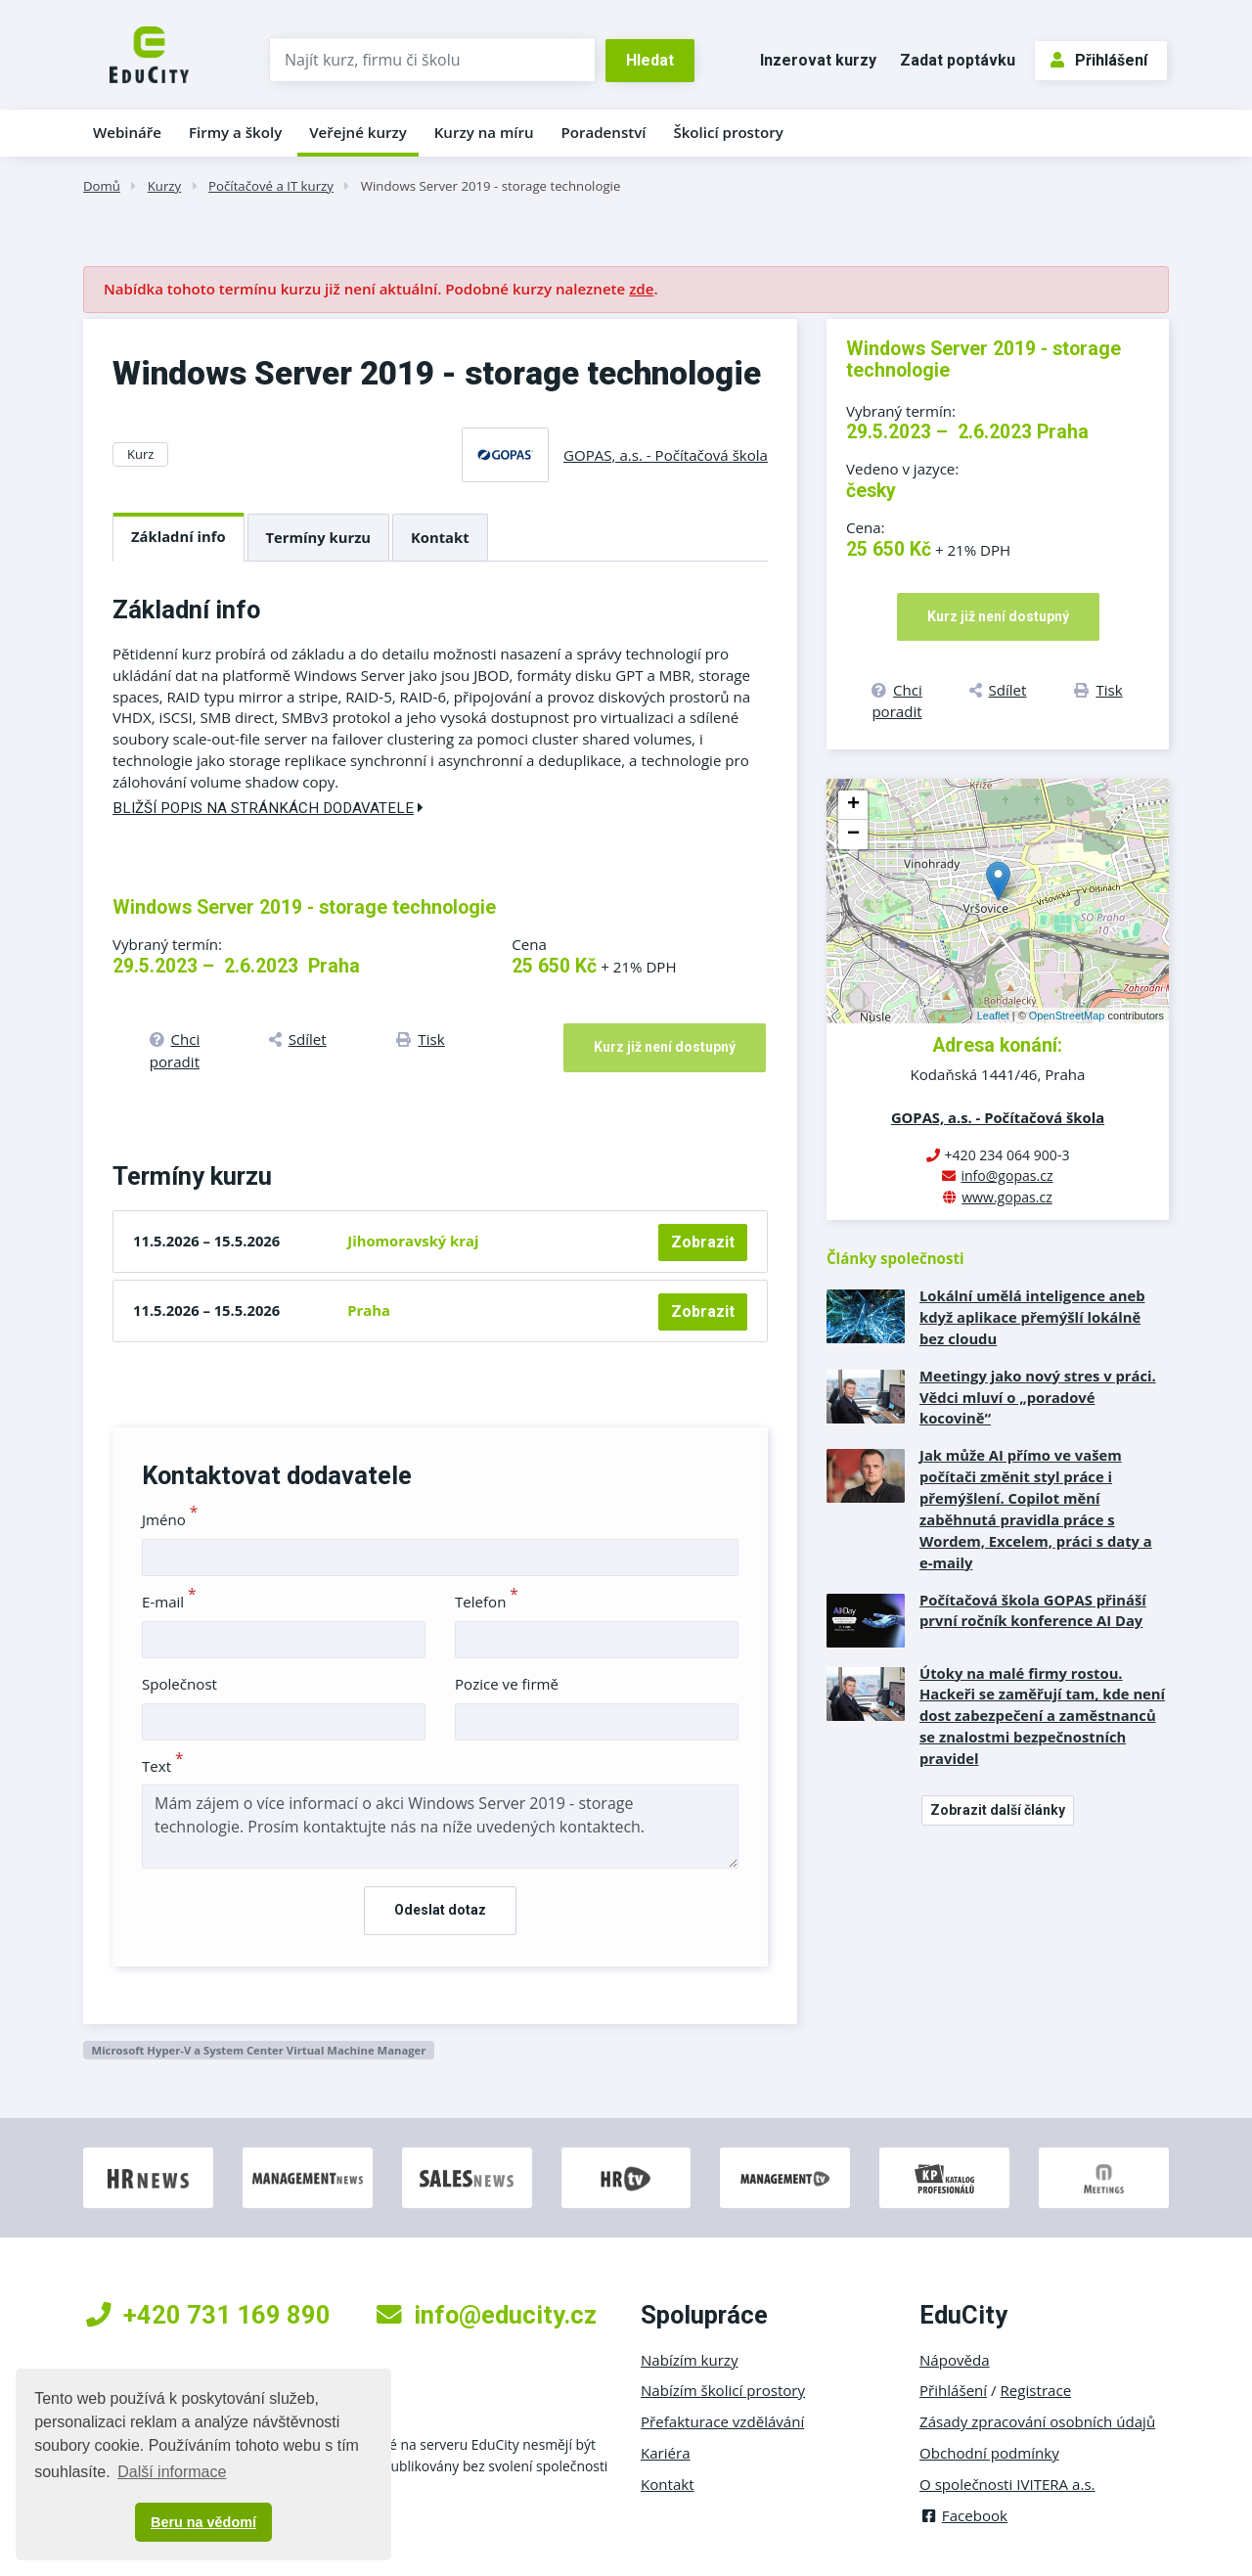 Image resolution: width=1252 pixels, height=2576 pixels. What do you see at coordinates (989, 2453) in the screenshot?
I see `Obchodní podmínky` at bounding box center [989, 2453].